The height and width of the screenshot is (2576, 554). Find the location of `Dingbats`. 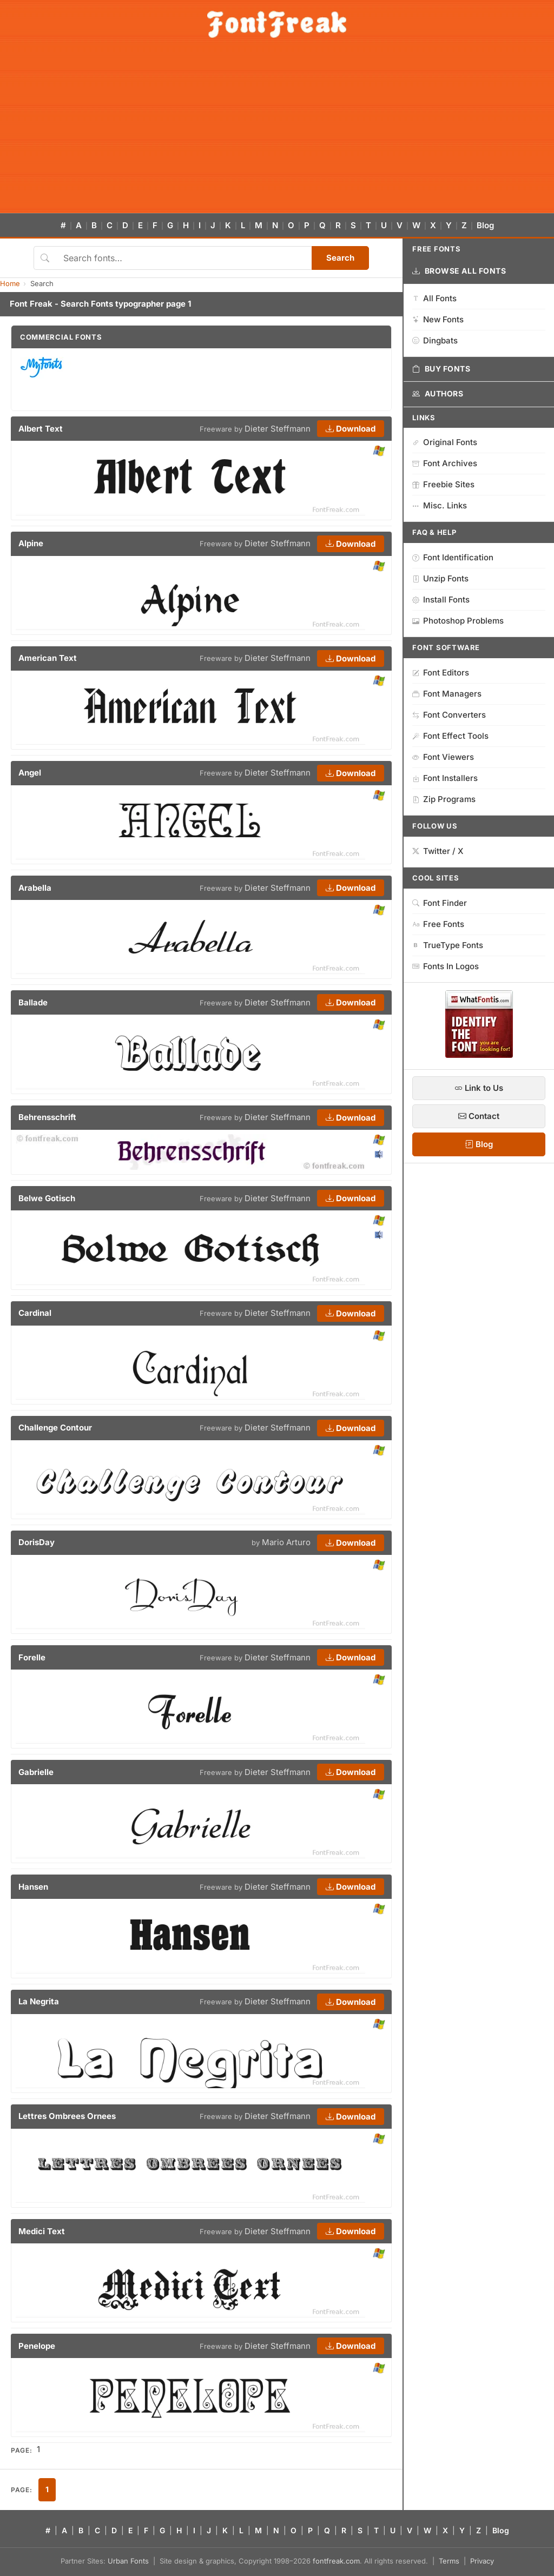

Dingbats is located at coordinates (435, 340).